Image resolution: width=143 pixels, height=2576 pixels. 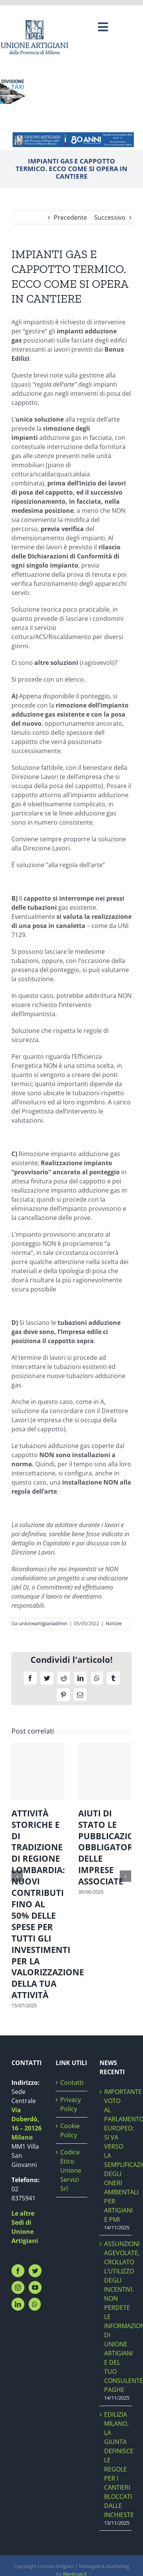 I want to click on [Whatsapp], so click(x=35, y=2304).